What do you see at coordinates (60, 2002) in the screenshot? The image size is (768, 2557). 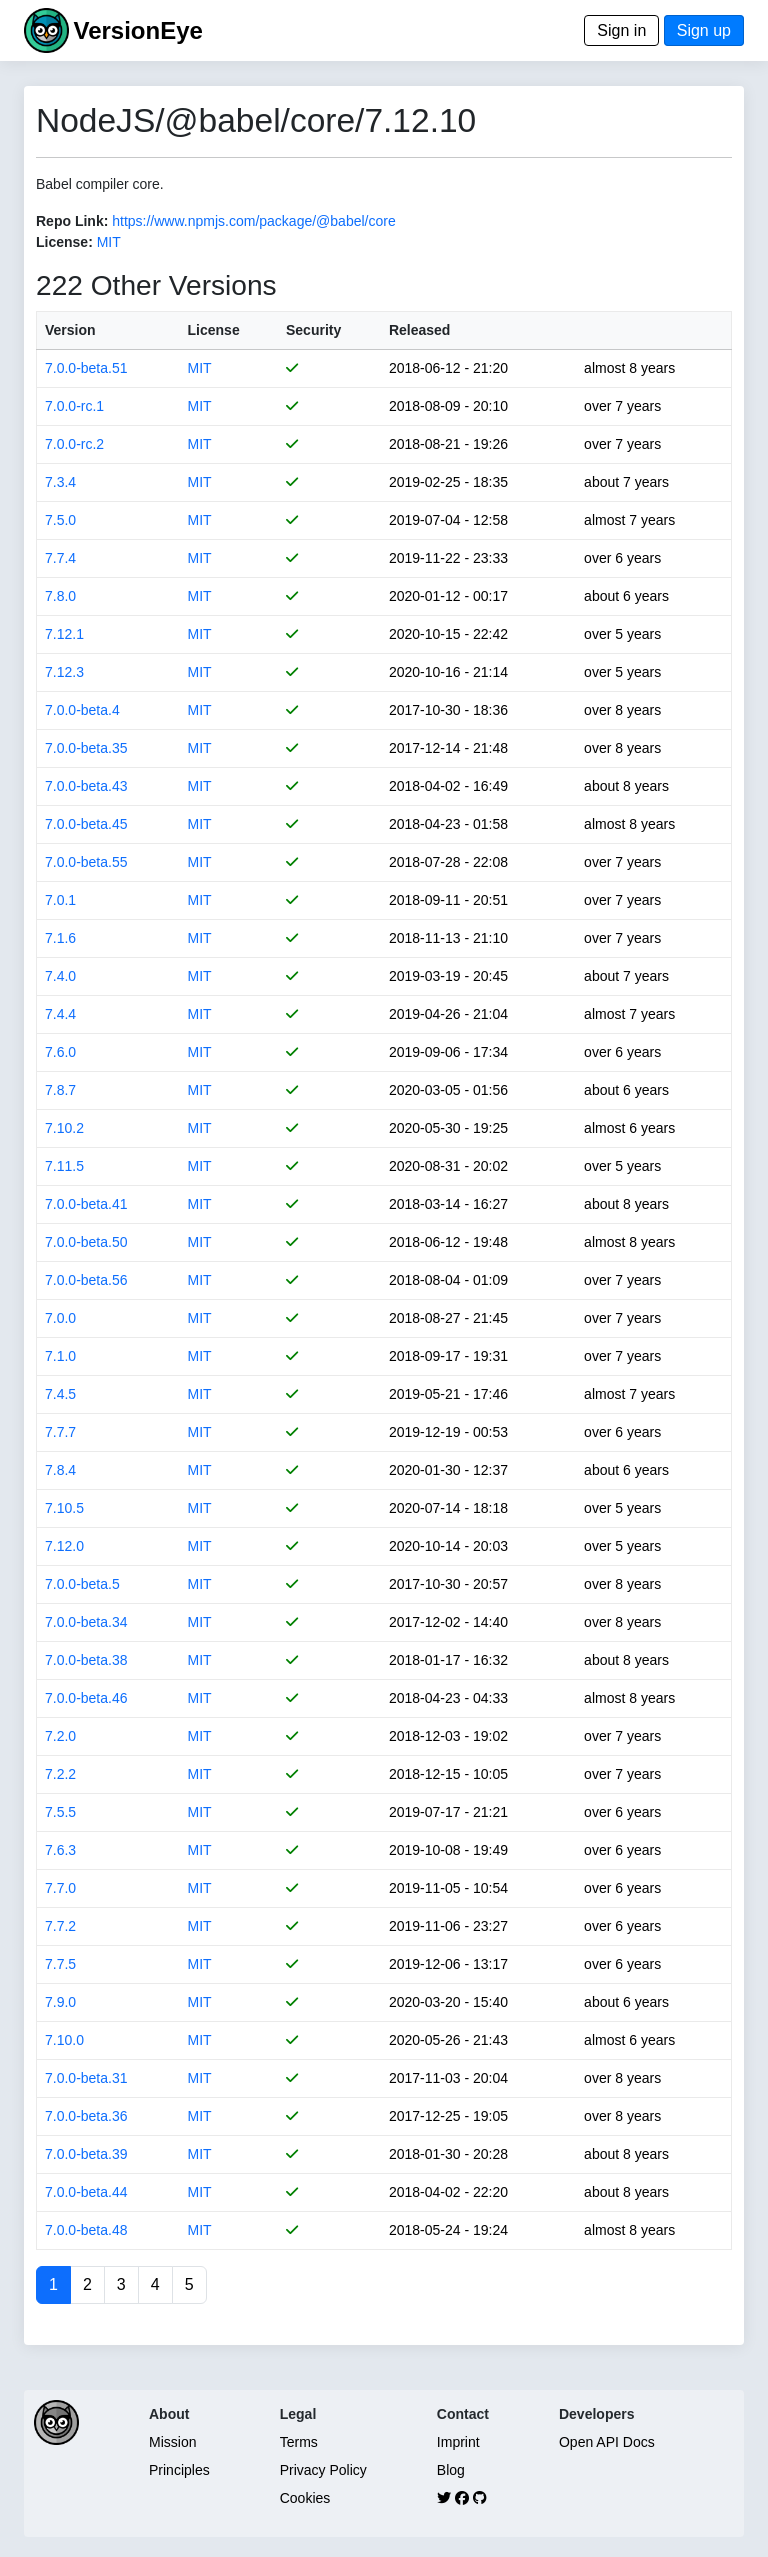 I see `7.9.0` at bounding box center [60, 2002].